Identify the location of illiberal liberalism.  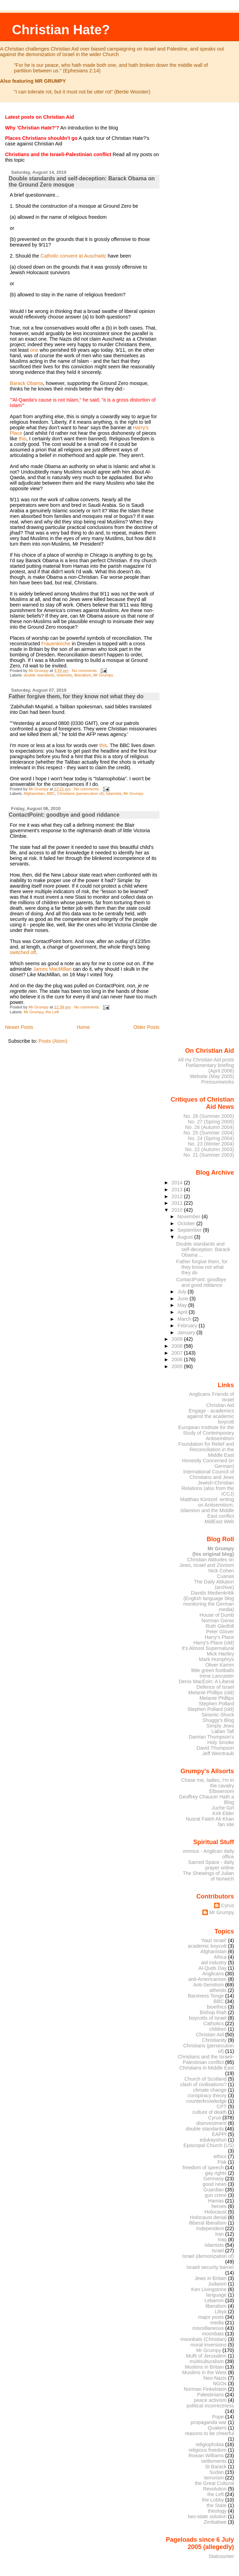
(208, 2223).